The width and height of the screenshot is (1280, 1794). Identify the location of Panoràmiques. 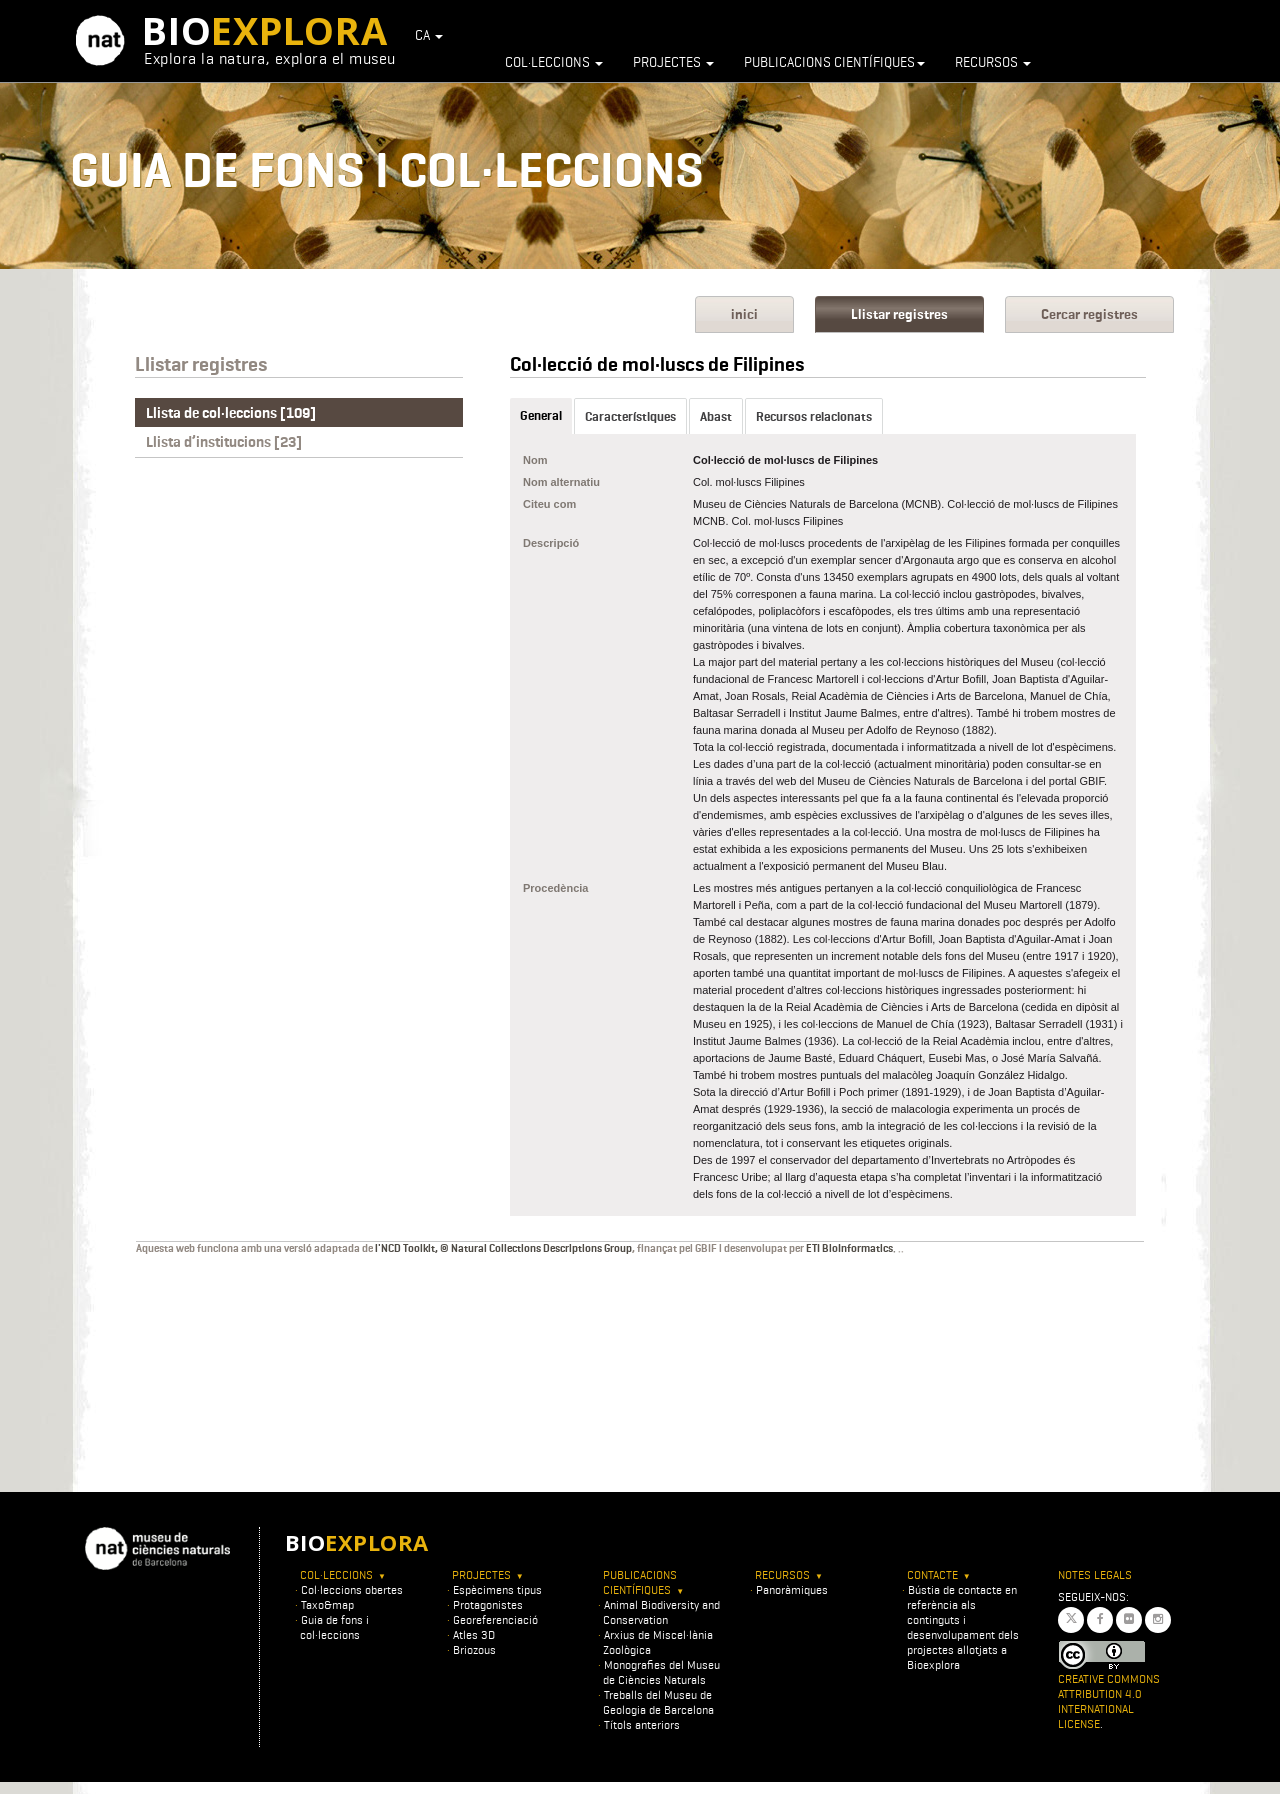
(792, 1589).